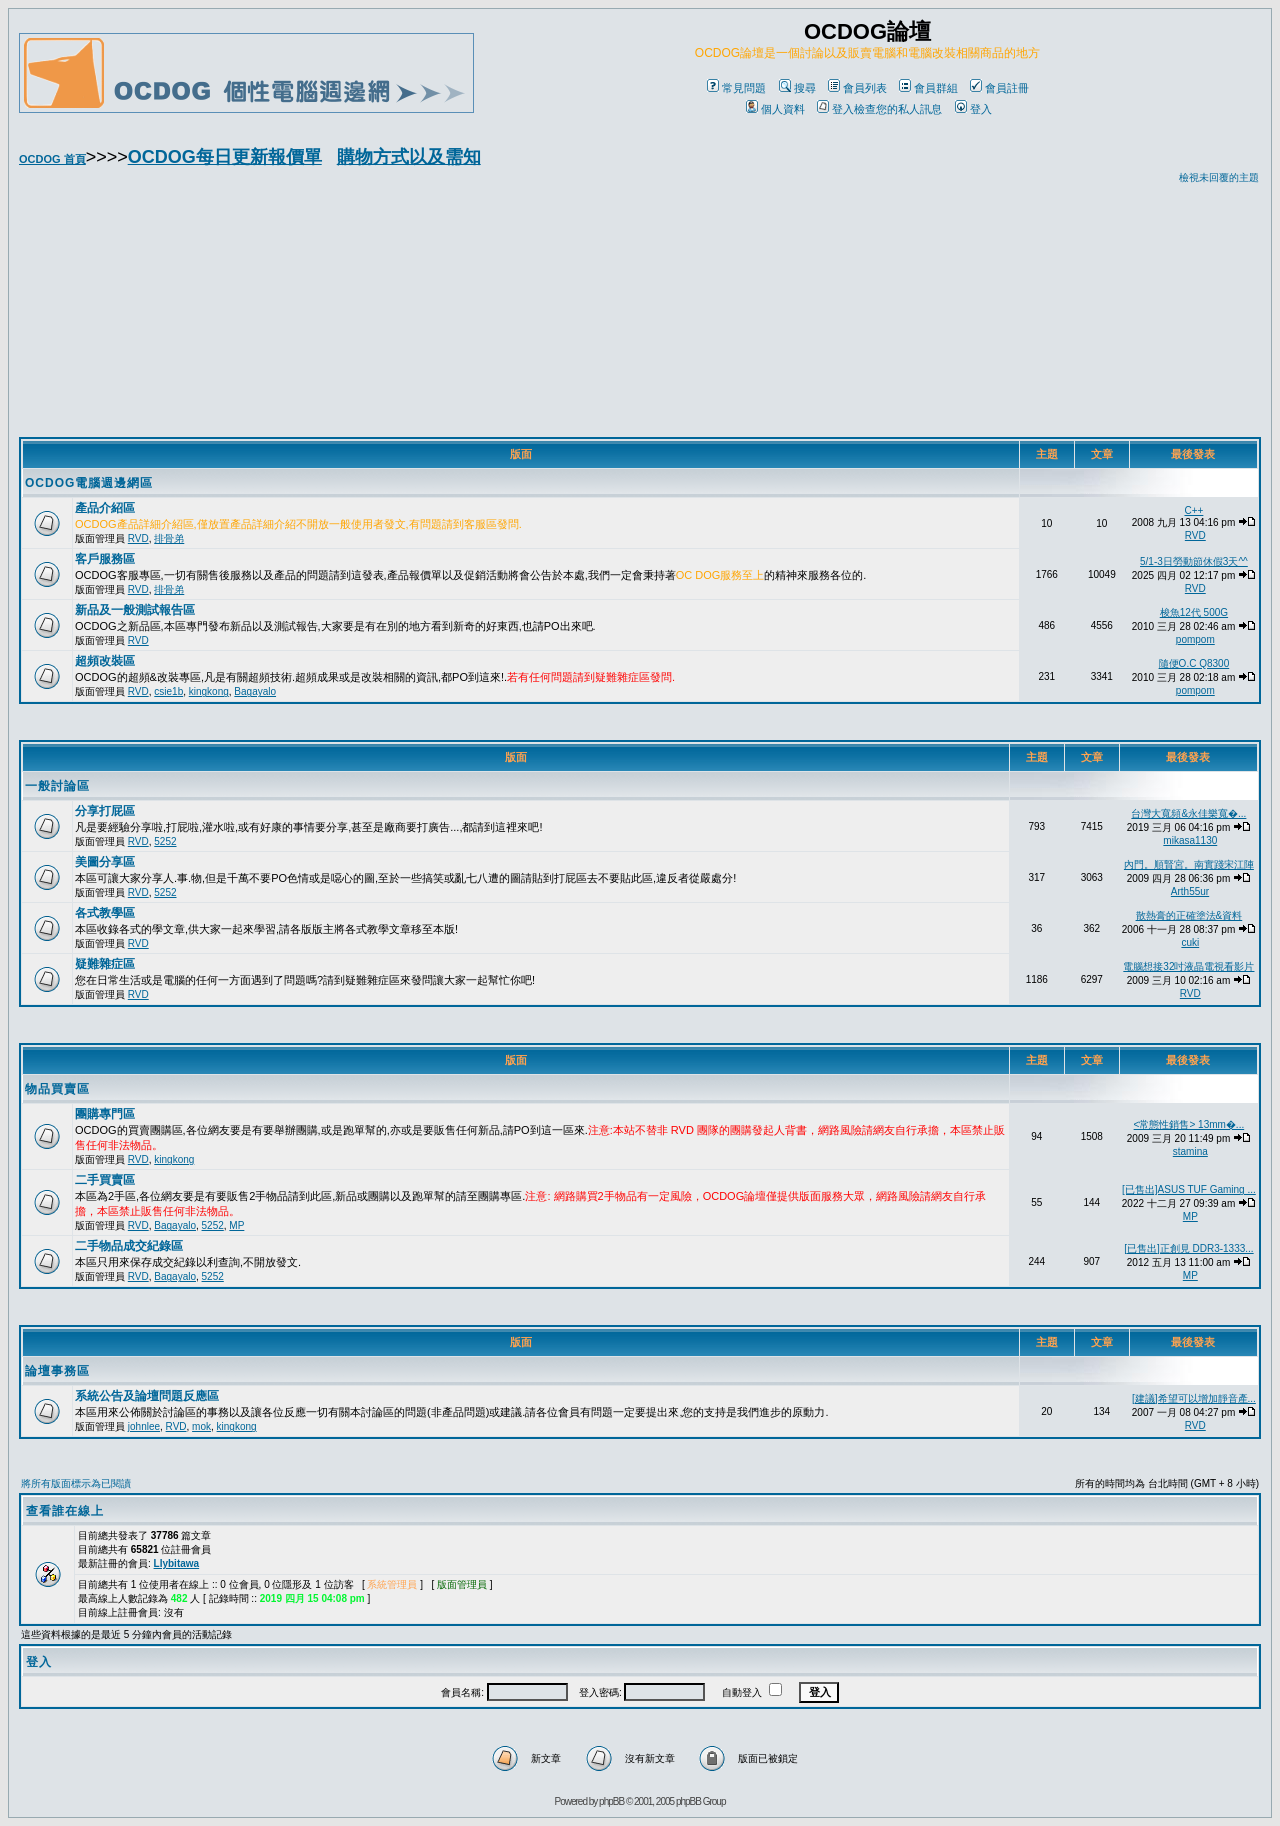 The width and height of the screenshot is (1280, 1826). Describe the element at coordinates (105, 913) in the screenshot. I see `各式教學區` at that location.